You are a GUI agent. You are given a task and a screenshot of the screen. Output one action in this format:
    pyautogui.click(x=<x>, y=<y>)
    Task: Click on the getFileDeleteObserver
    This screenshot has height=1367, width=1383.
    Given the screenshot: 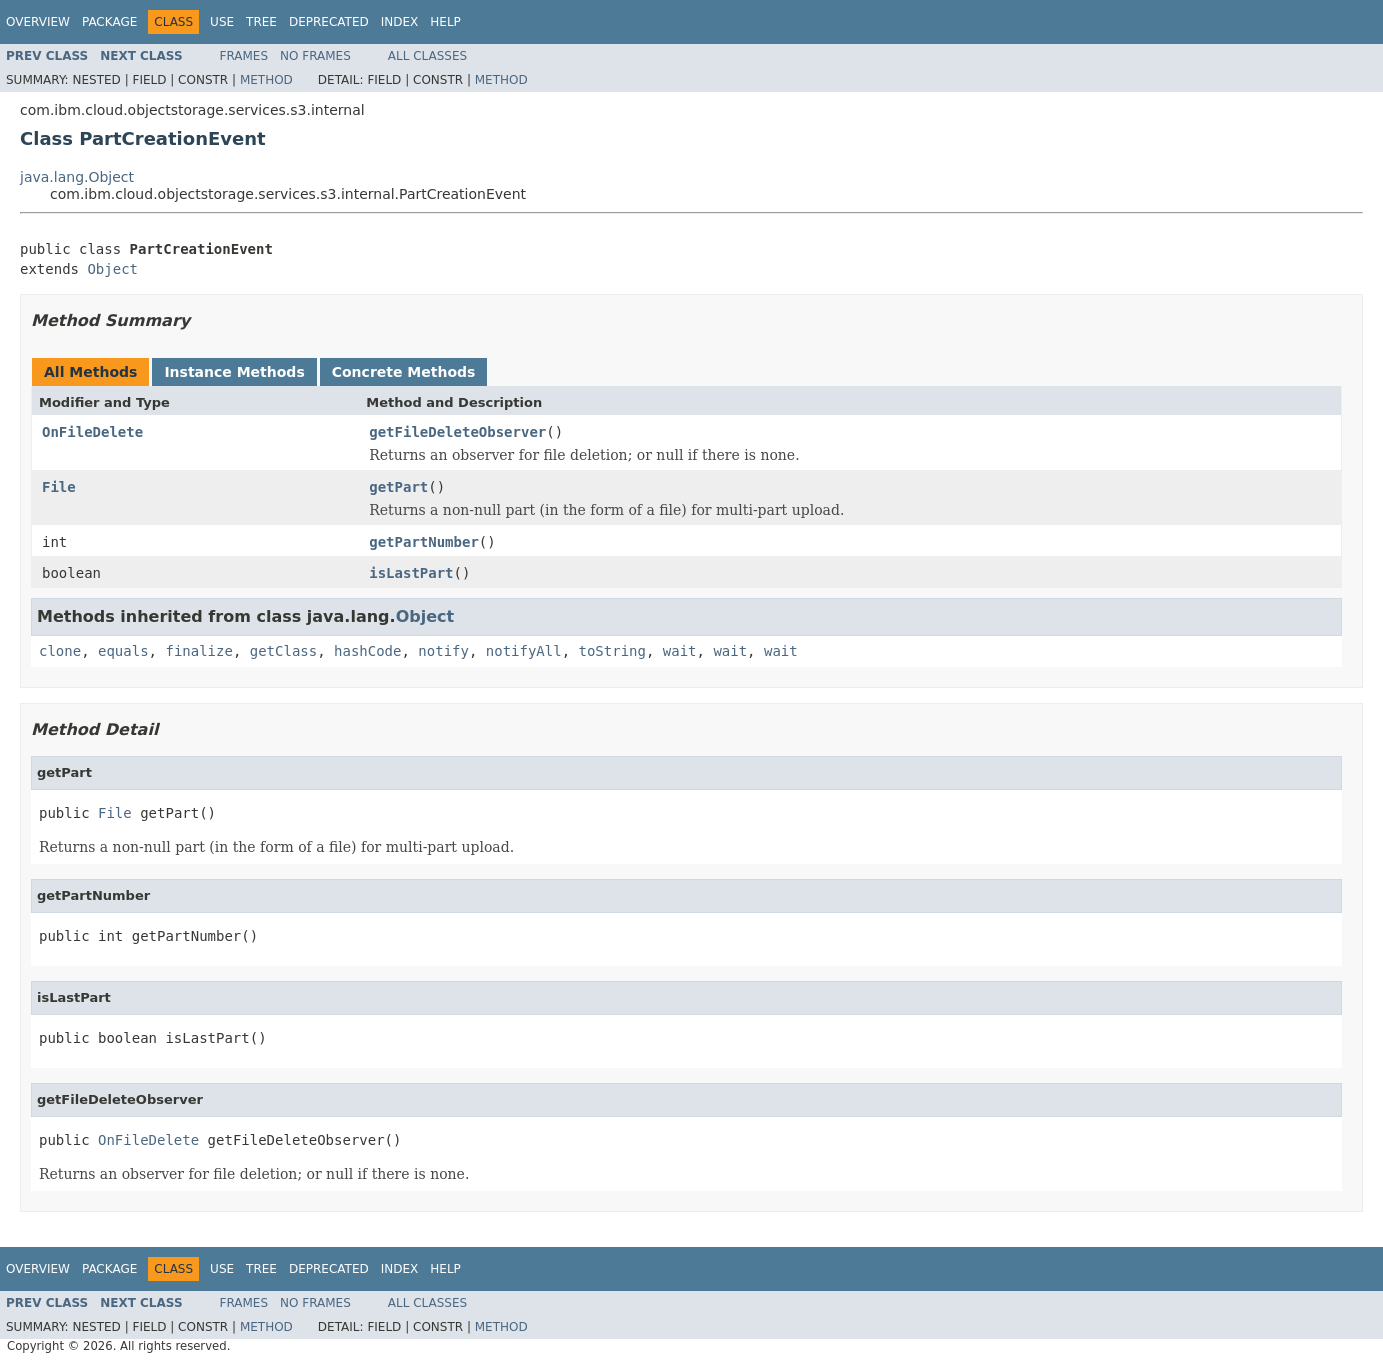 What is the action you would take?
    pyautogui.click(x=457, y=432)
    